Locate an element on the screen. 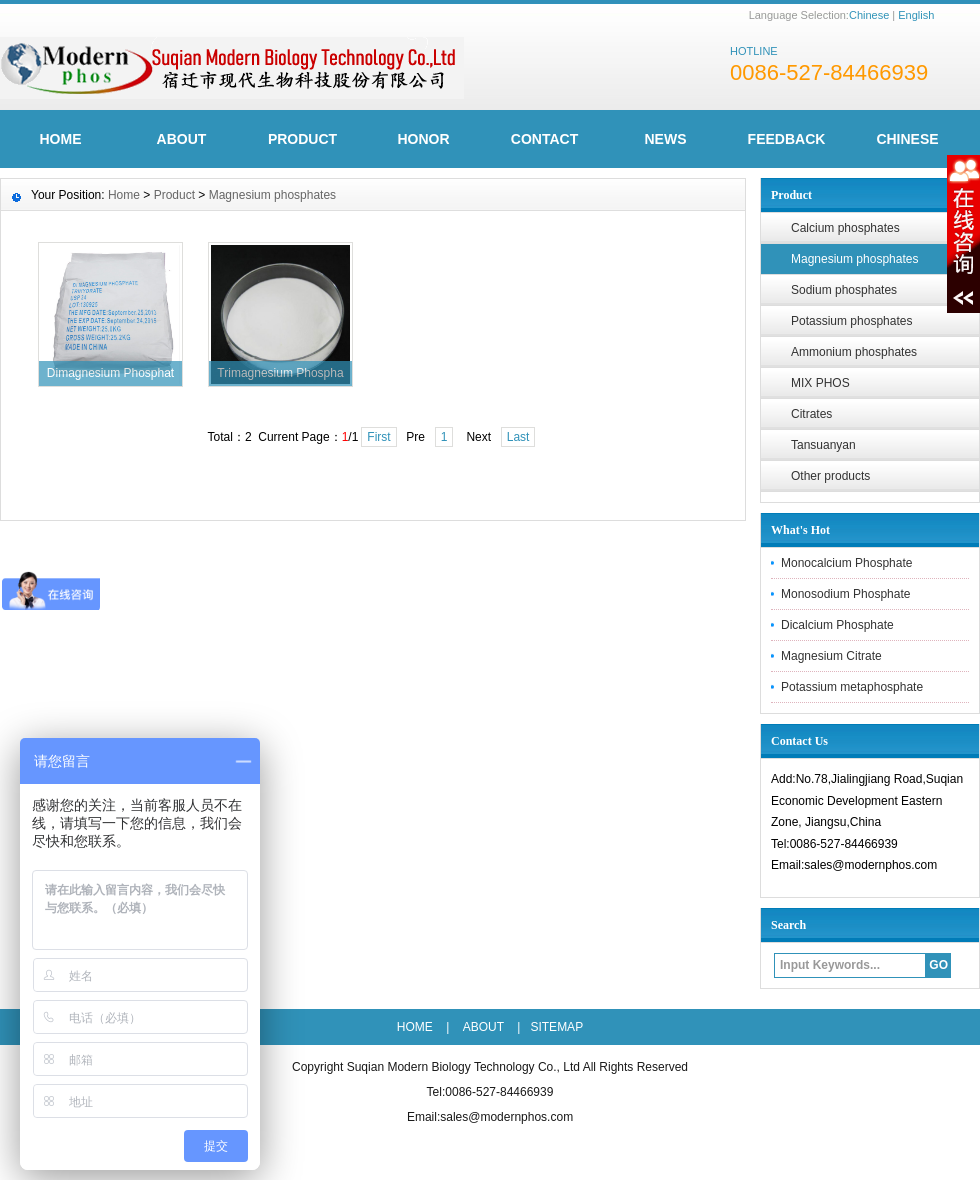  Home is located at coordinates (124, 195).